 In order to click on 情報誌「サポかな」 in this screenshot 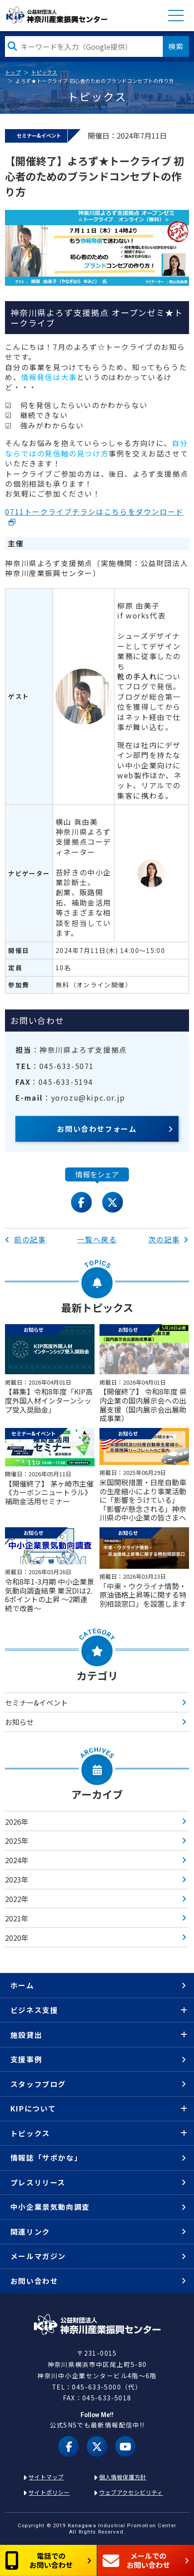, I will do `click(46, 2157)`.